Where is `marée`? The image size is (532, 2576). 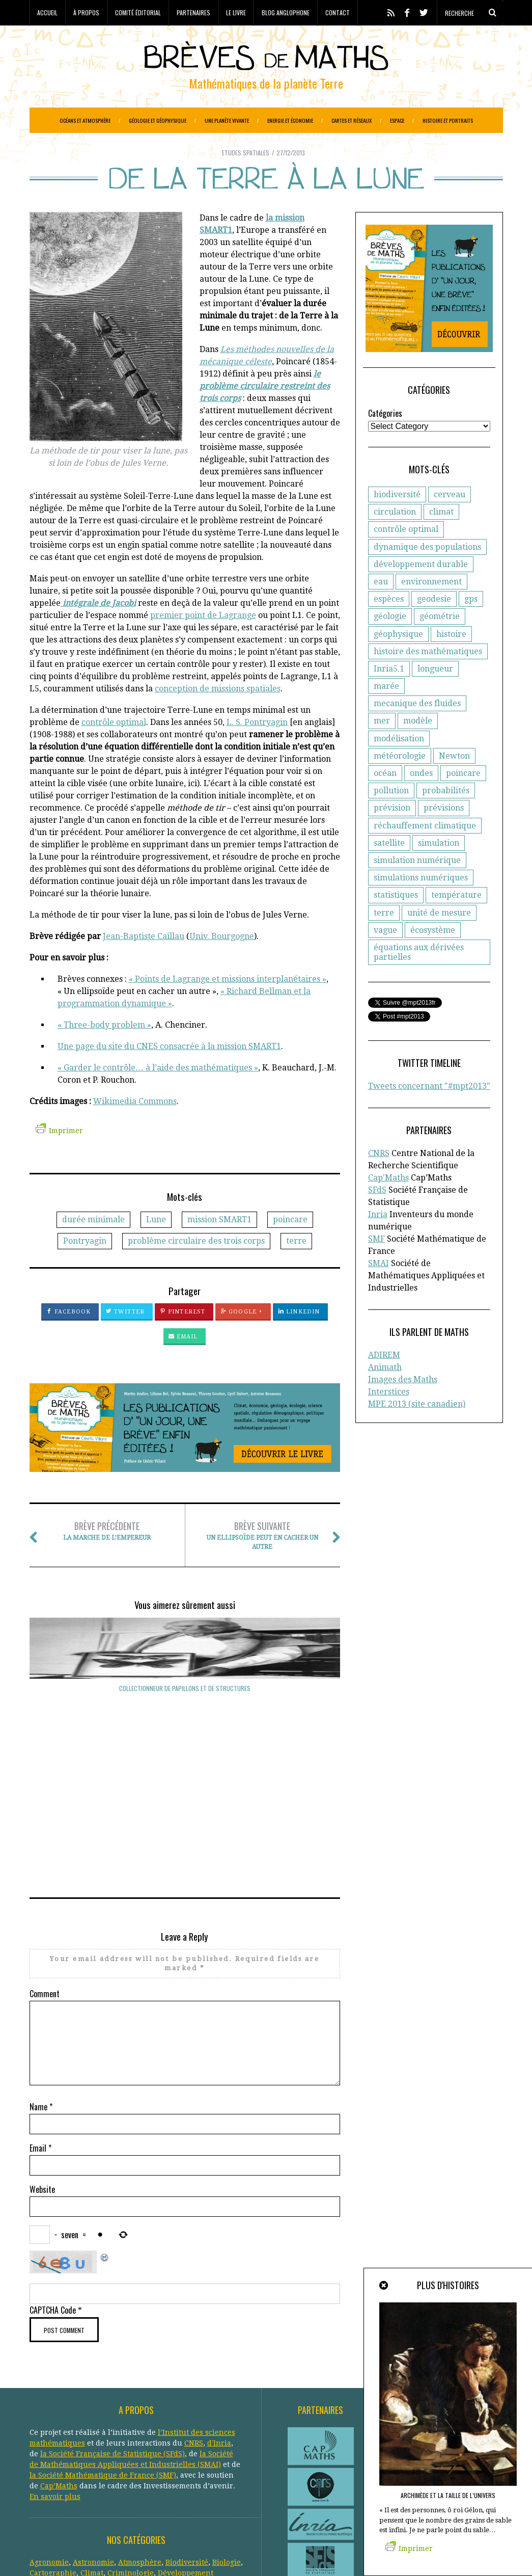 marée is located at coordinates (386, 711).